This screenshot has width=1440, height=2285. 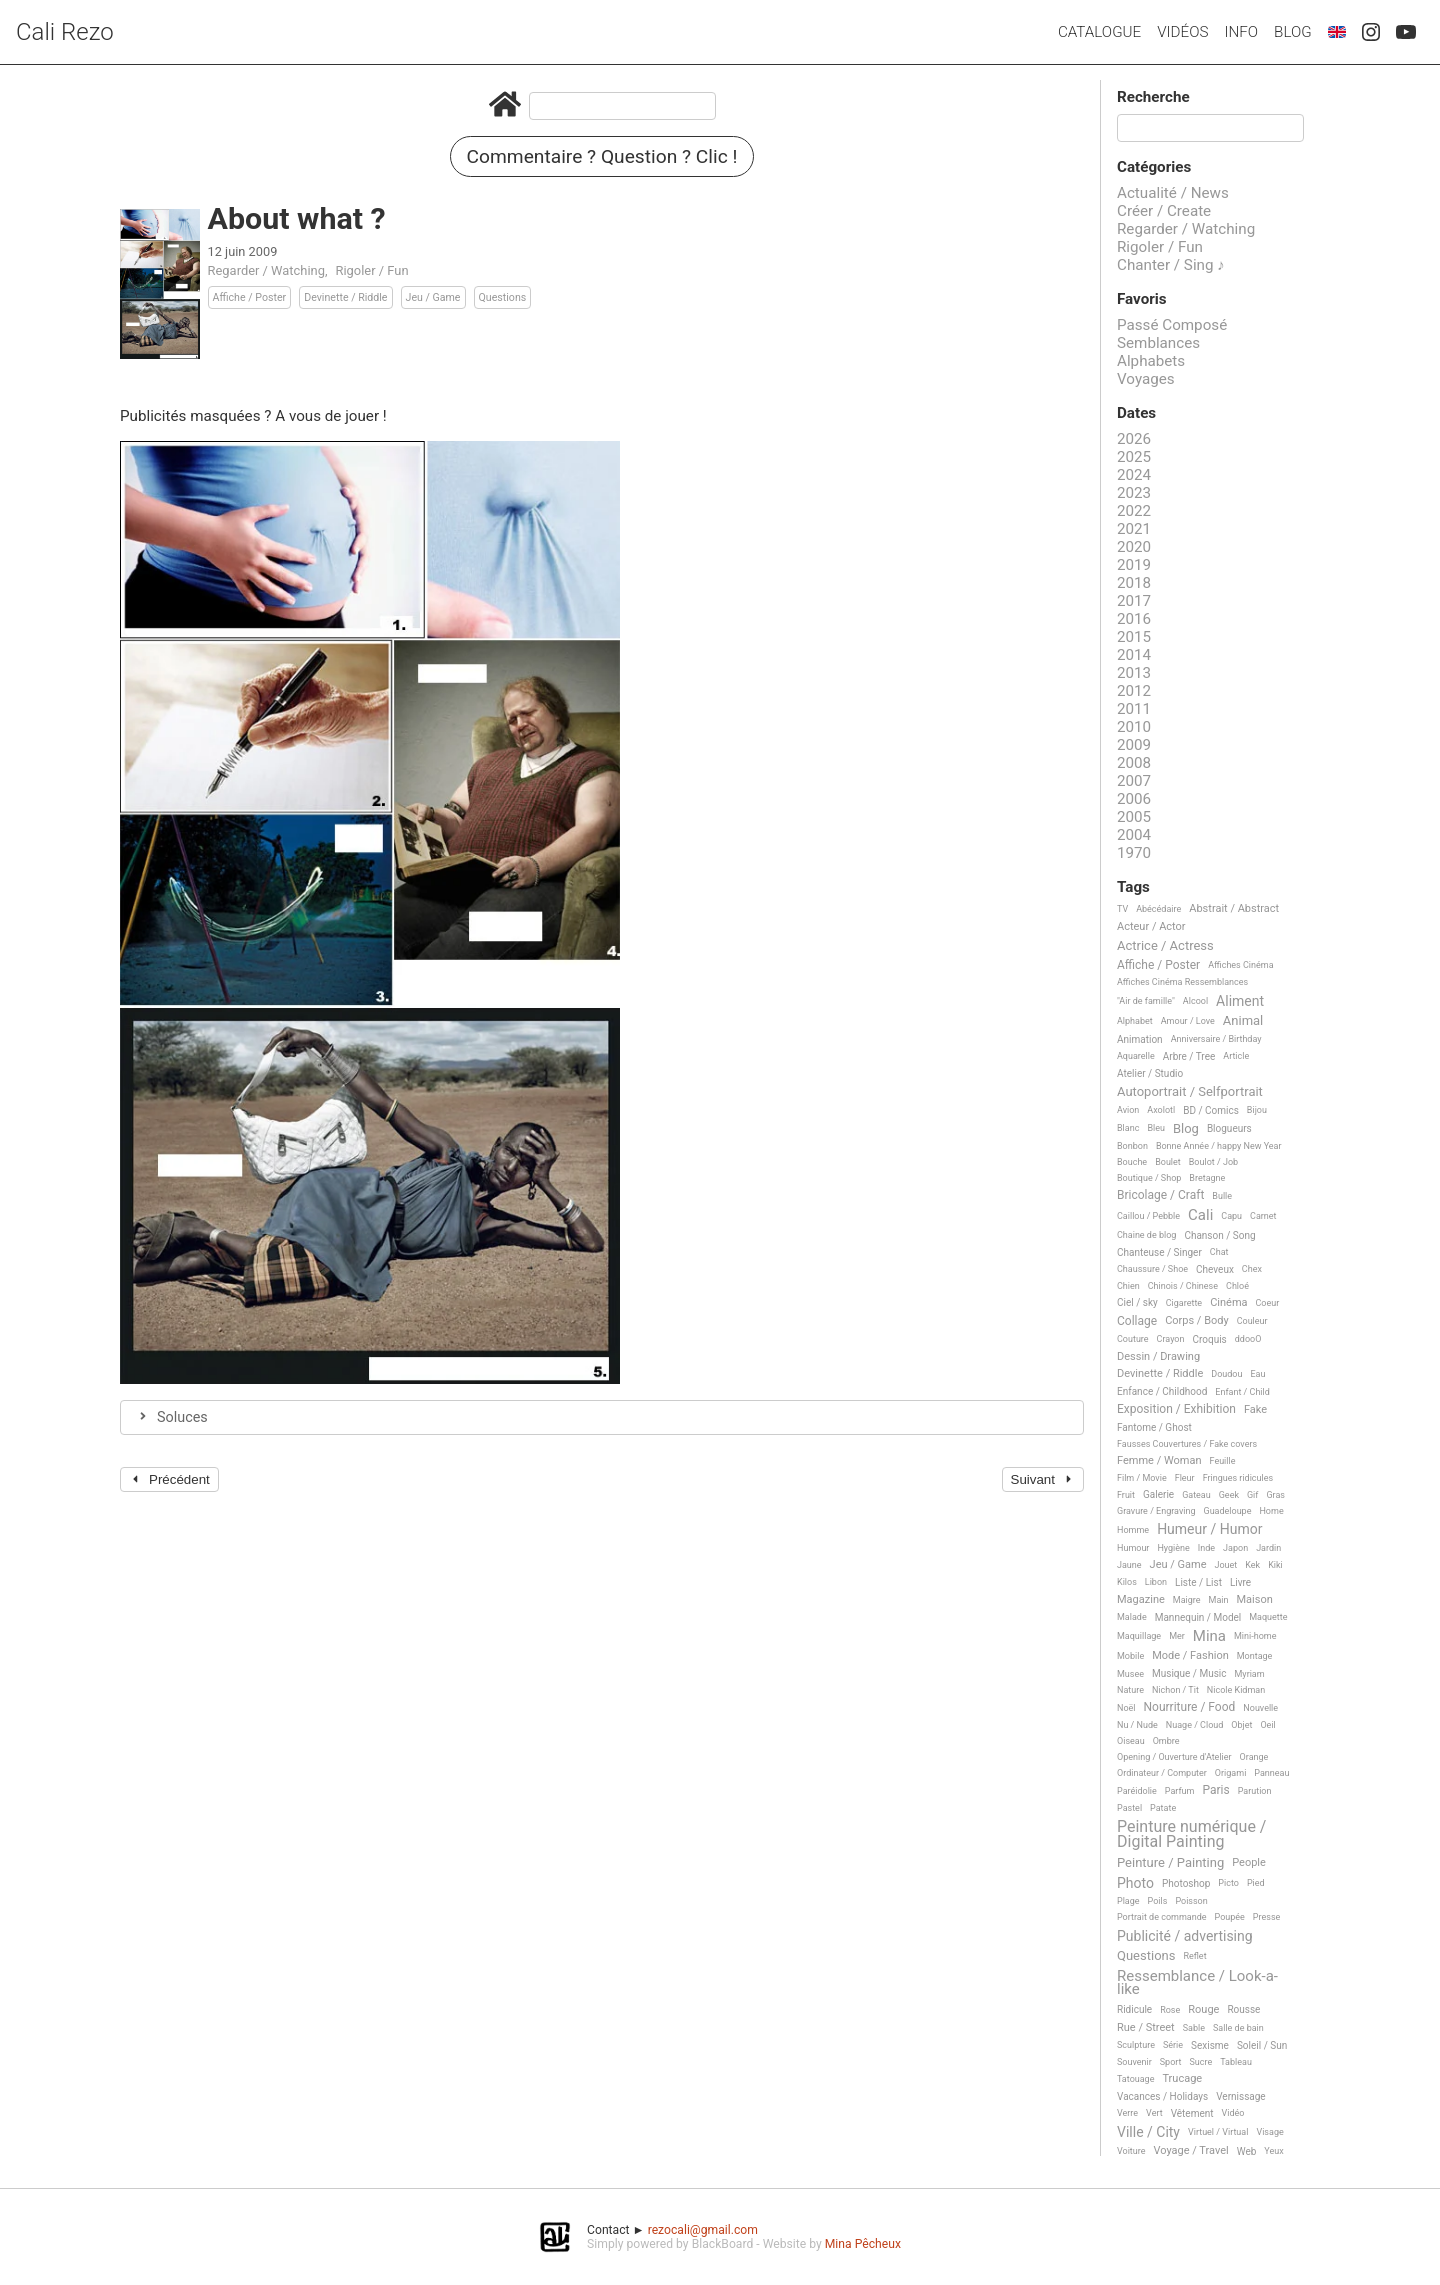 I want to click on Blogueurs, so click(x=1229, y=1128).